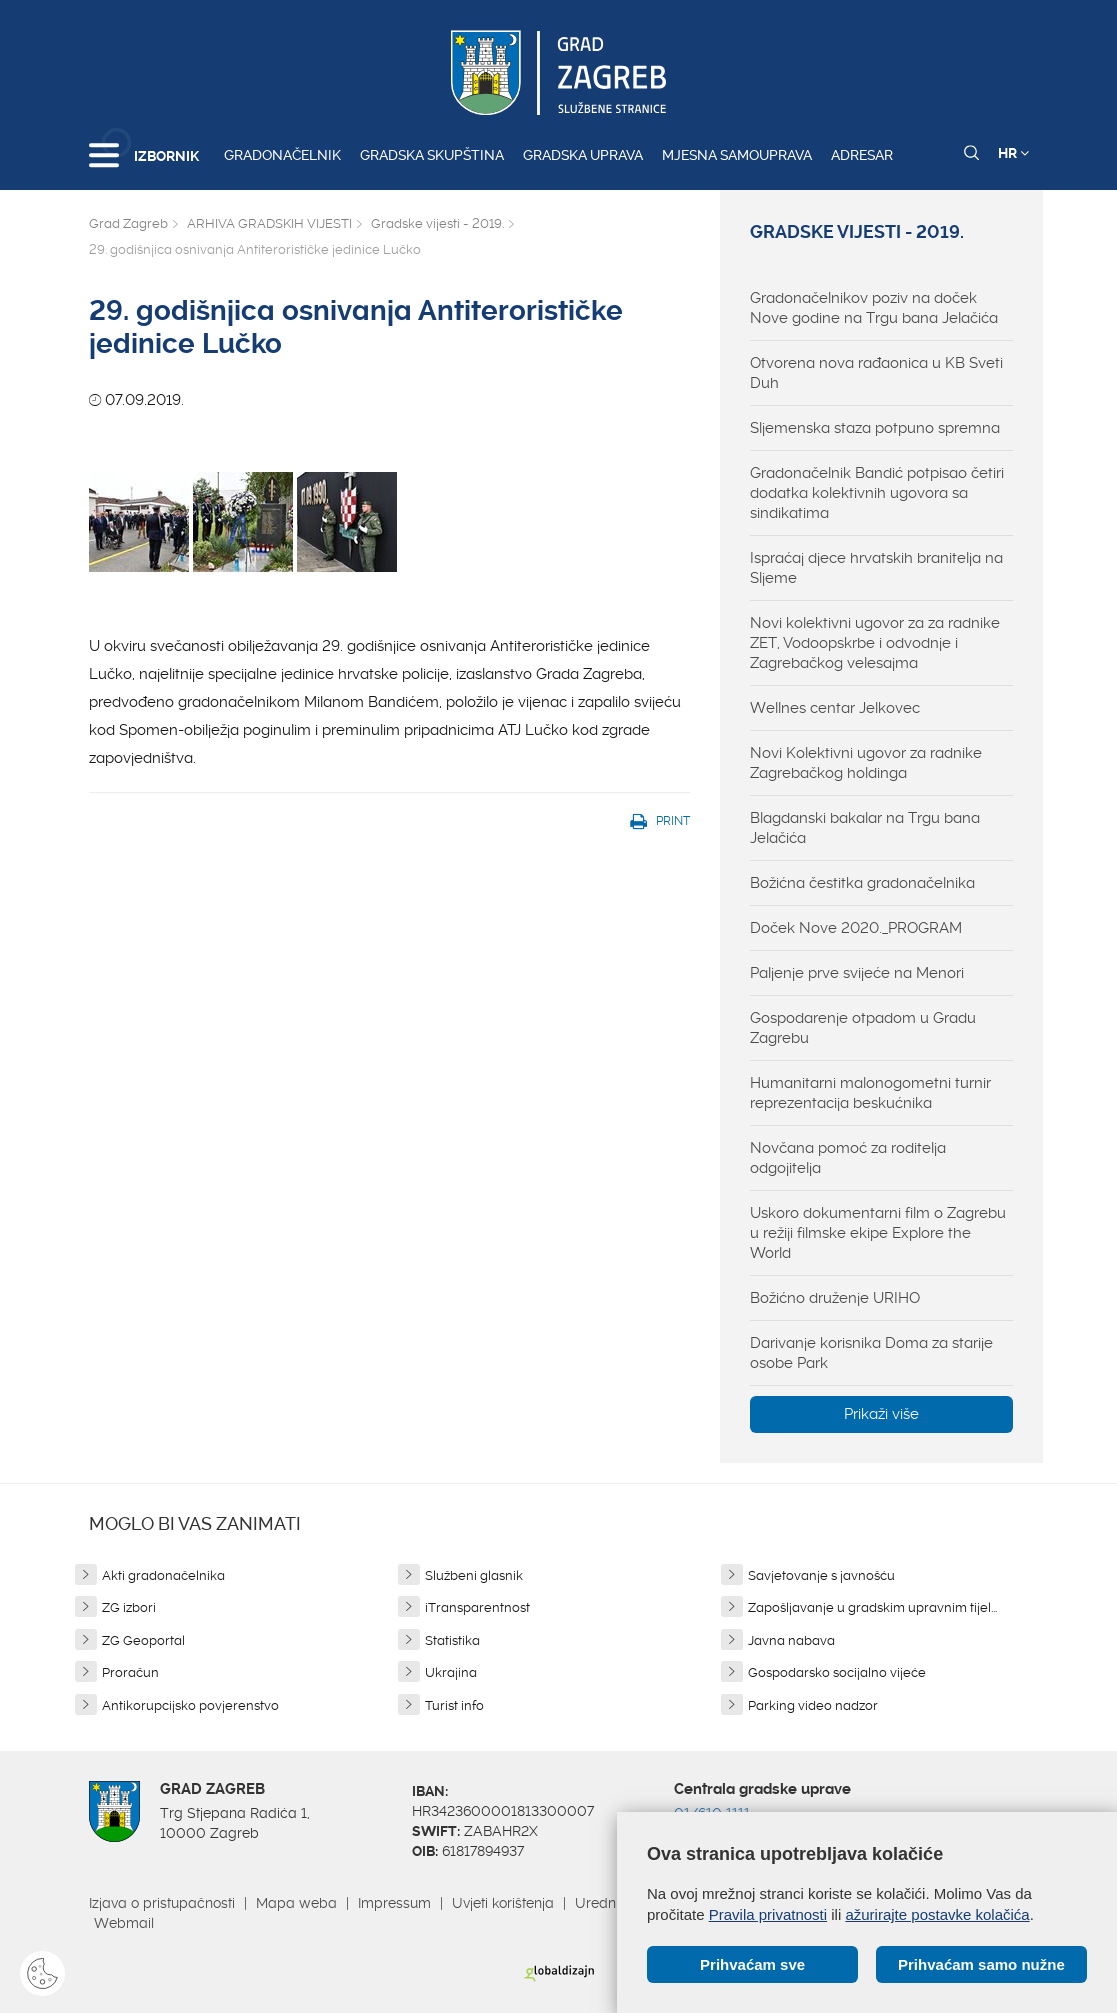 This screenshot has height=2013, width=1117. What do you see at coordinates (296, 1903) in the screenshot?
I see `Mapa weba` at bounding box center [296, 1903].